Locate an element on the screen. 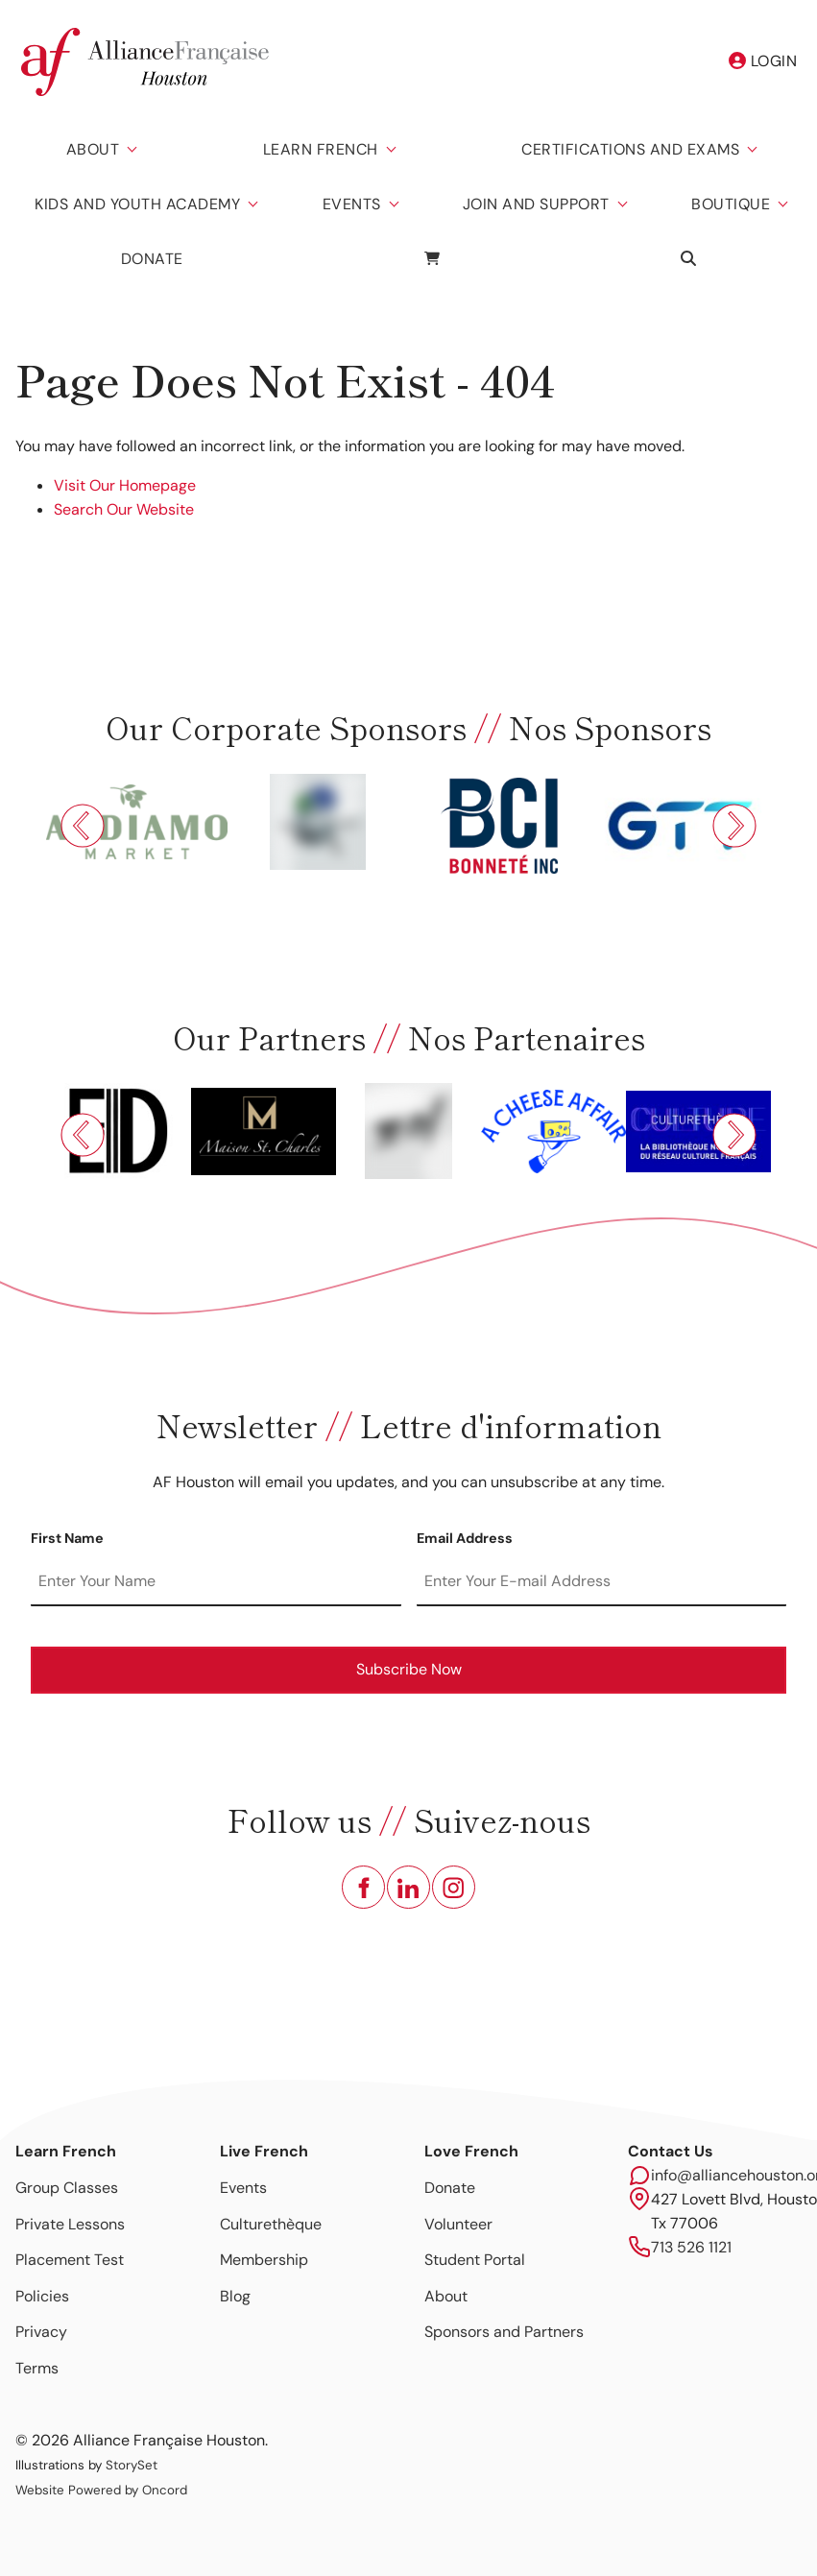 Image resolution: width=817 pixels, height=2576 pixels. Search Our Website is located at coordinates (124, 509).